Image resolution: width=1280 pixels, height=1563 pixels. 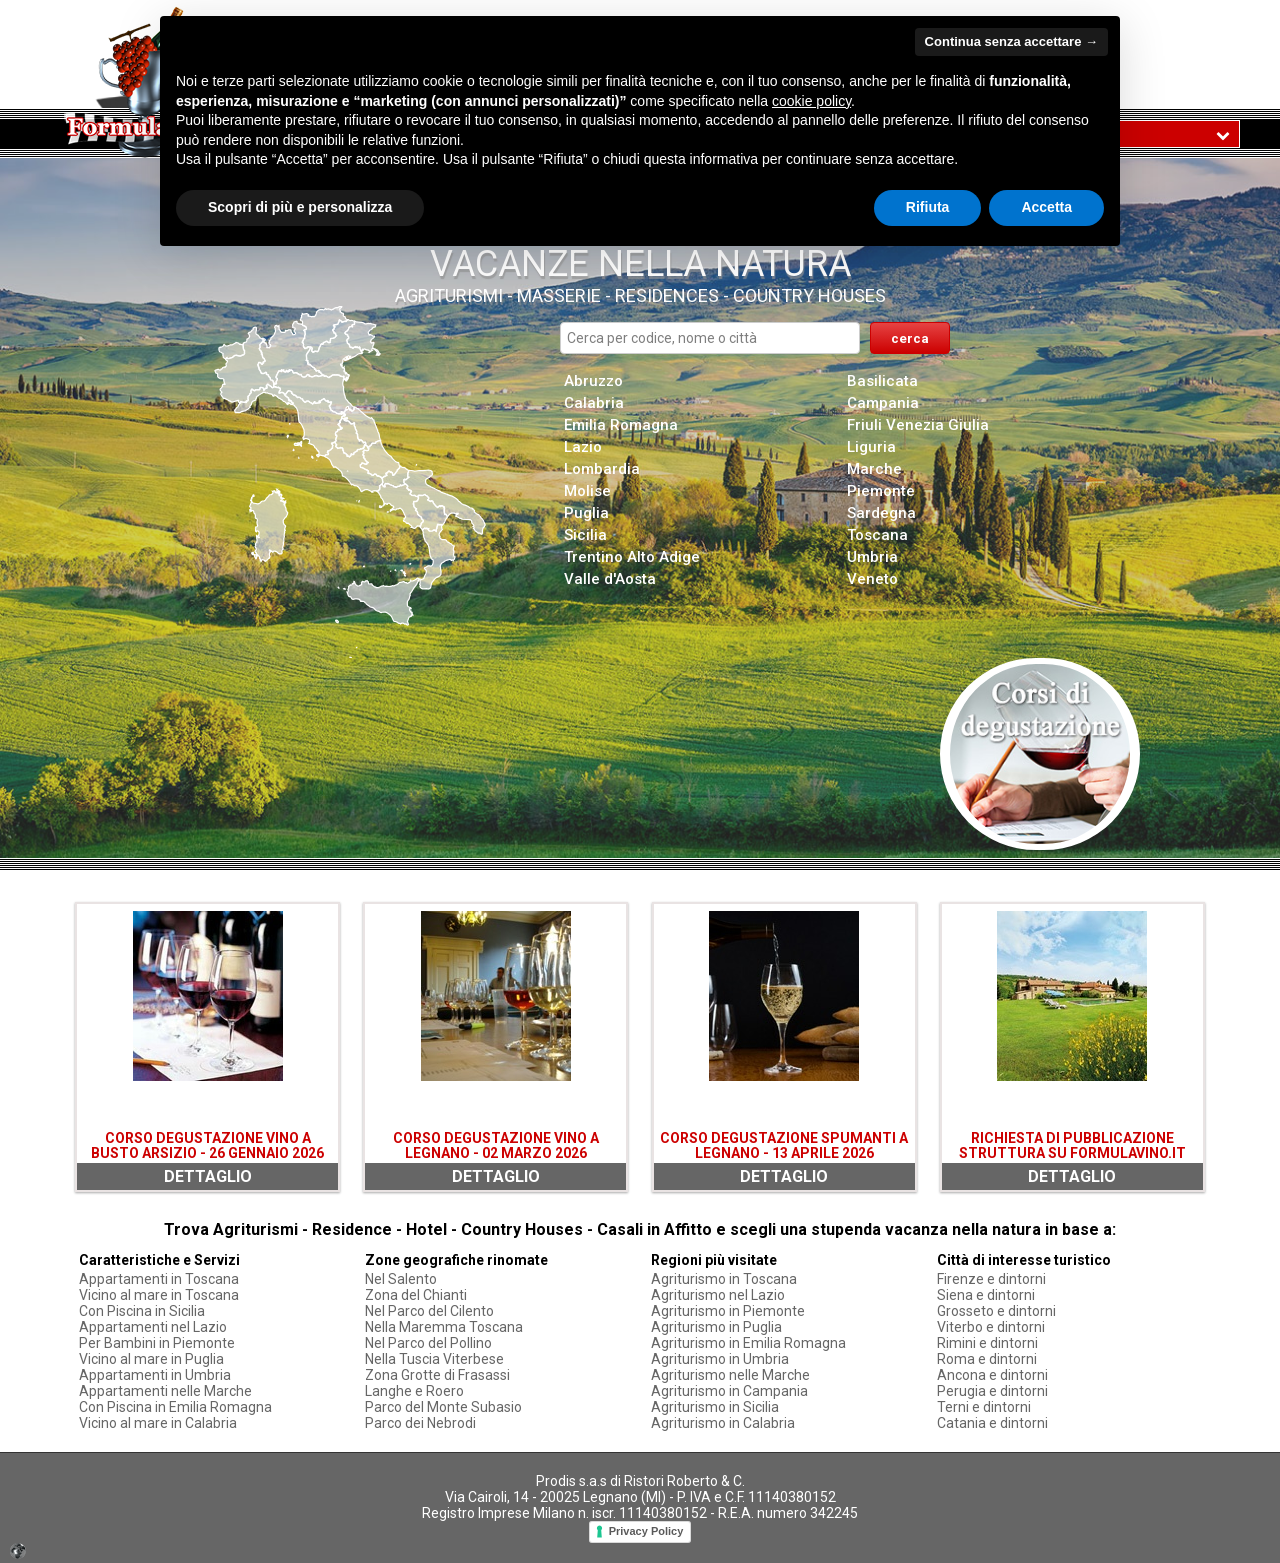 I want to click on Per Bambini in Piemonte, so click(x=157, y=1343).